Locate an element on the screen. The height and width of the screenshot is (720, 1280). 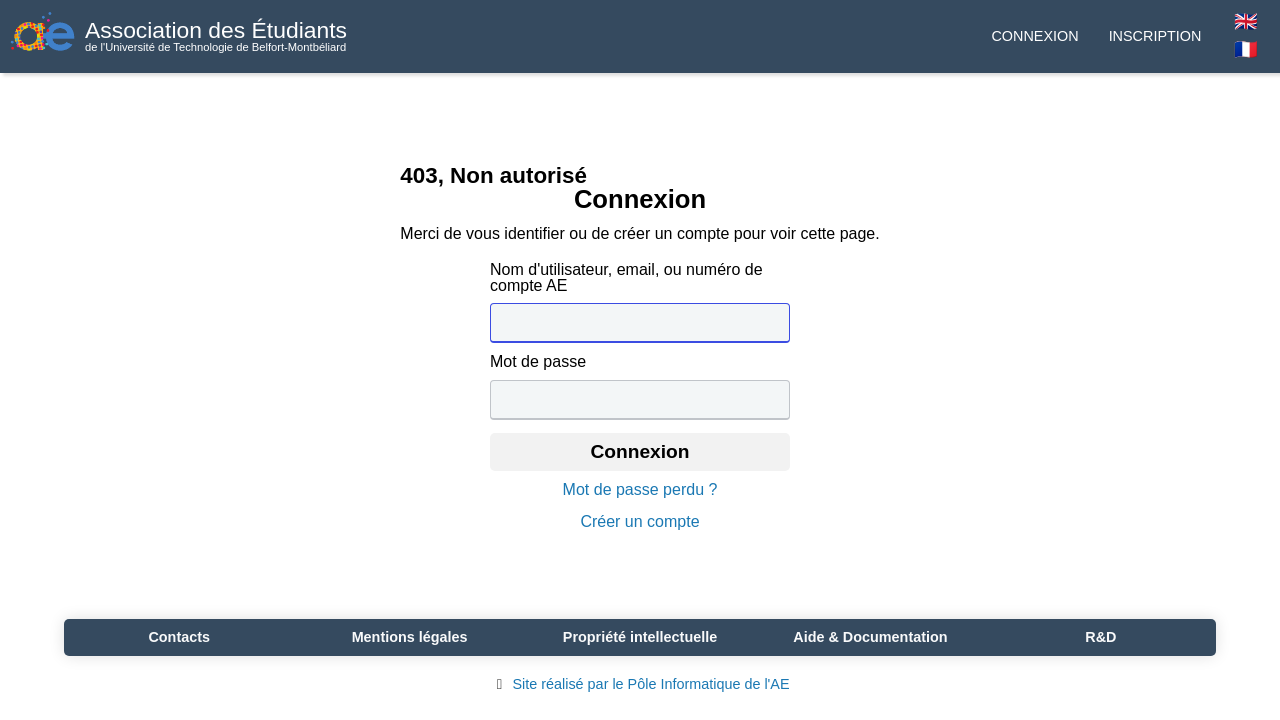
Nom d'utilisateur, email, ou numéro de compte AE is located at coordinates (626, 278).